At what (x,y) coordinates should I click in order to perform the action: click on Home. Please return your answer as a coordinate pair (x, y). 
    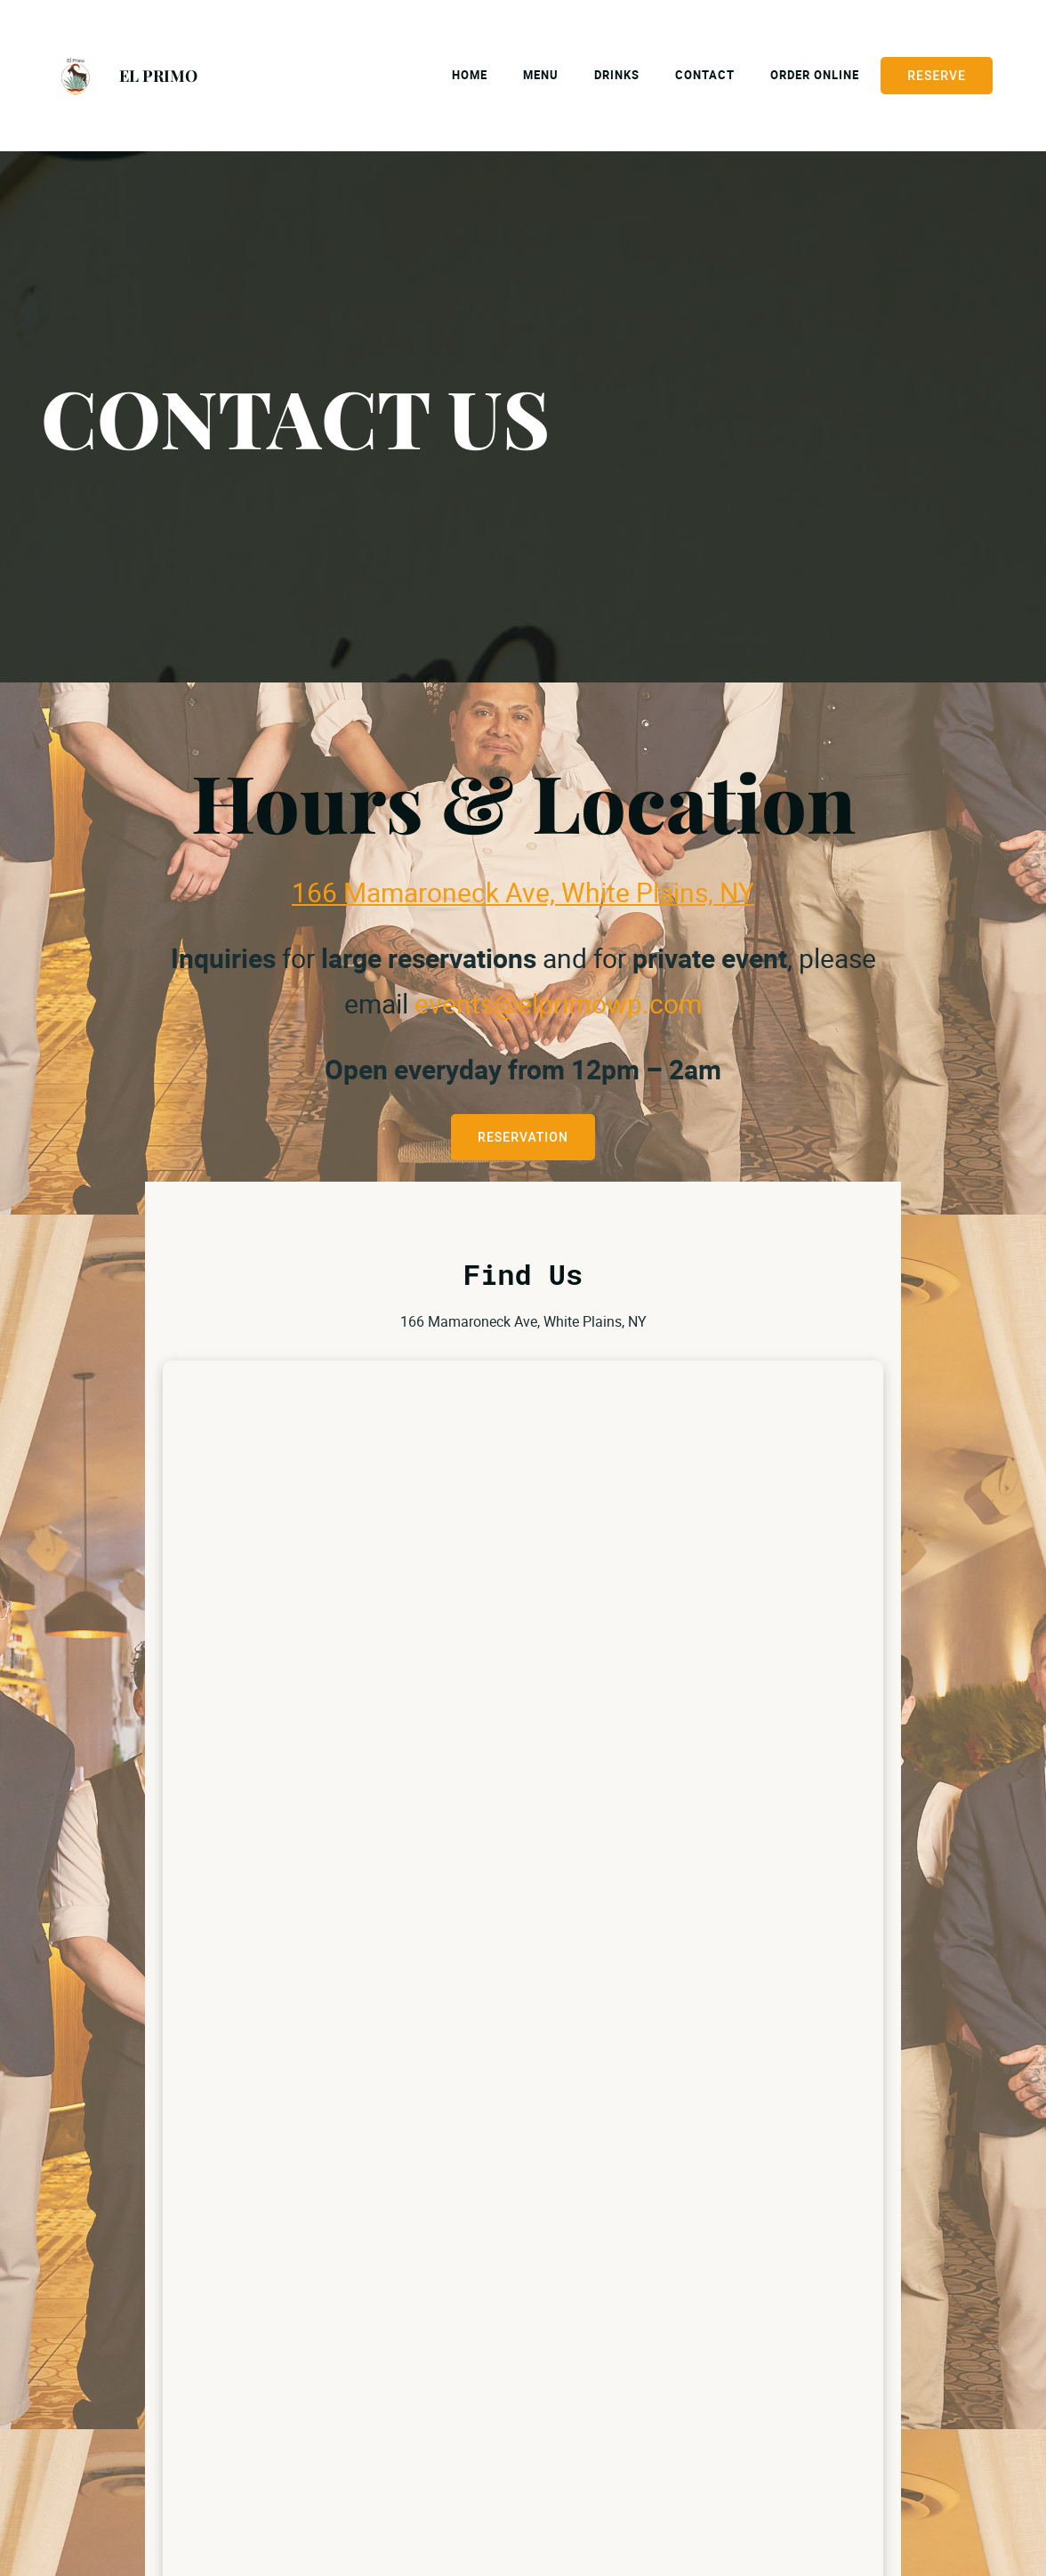
    Looking at the image, I should click on (469, 75).